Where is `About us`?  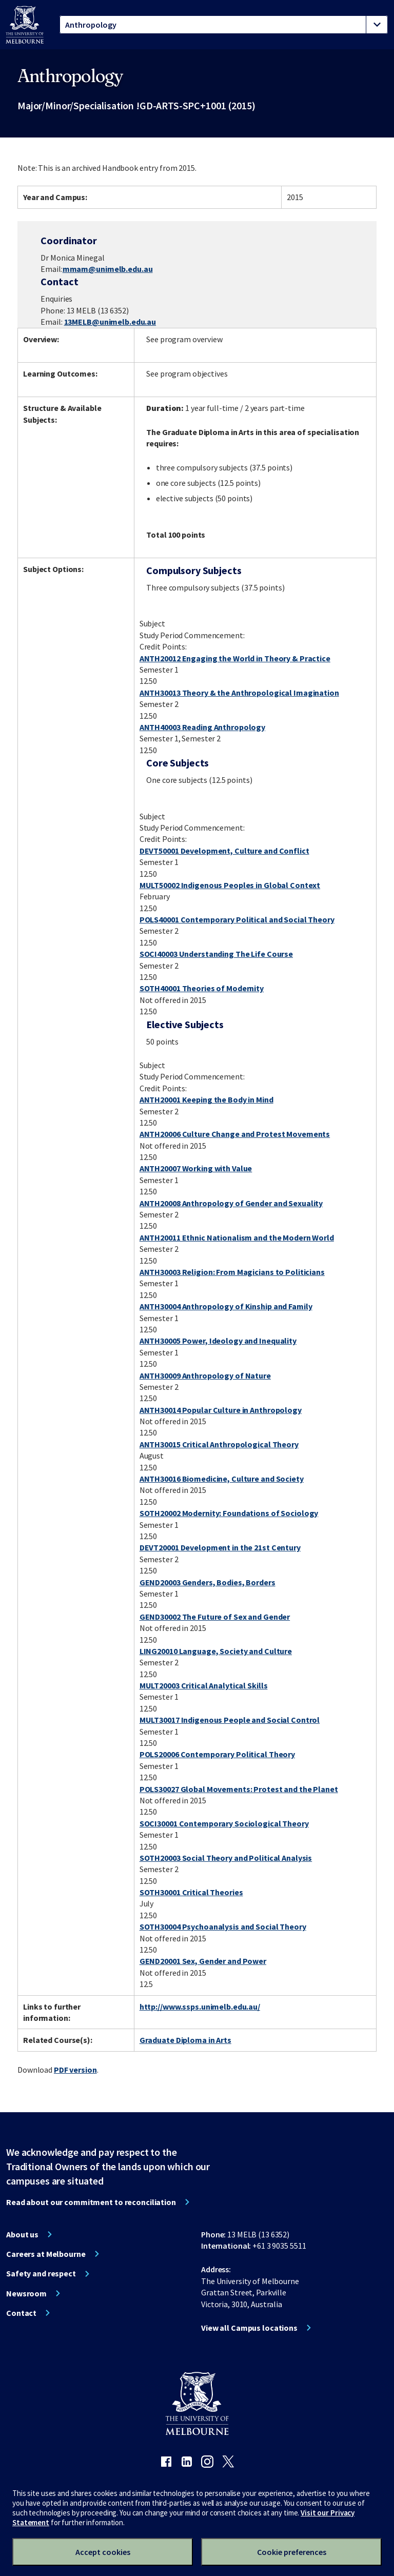 About us is located at coordinates (22, 2234).